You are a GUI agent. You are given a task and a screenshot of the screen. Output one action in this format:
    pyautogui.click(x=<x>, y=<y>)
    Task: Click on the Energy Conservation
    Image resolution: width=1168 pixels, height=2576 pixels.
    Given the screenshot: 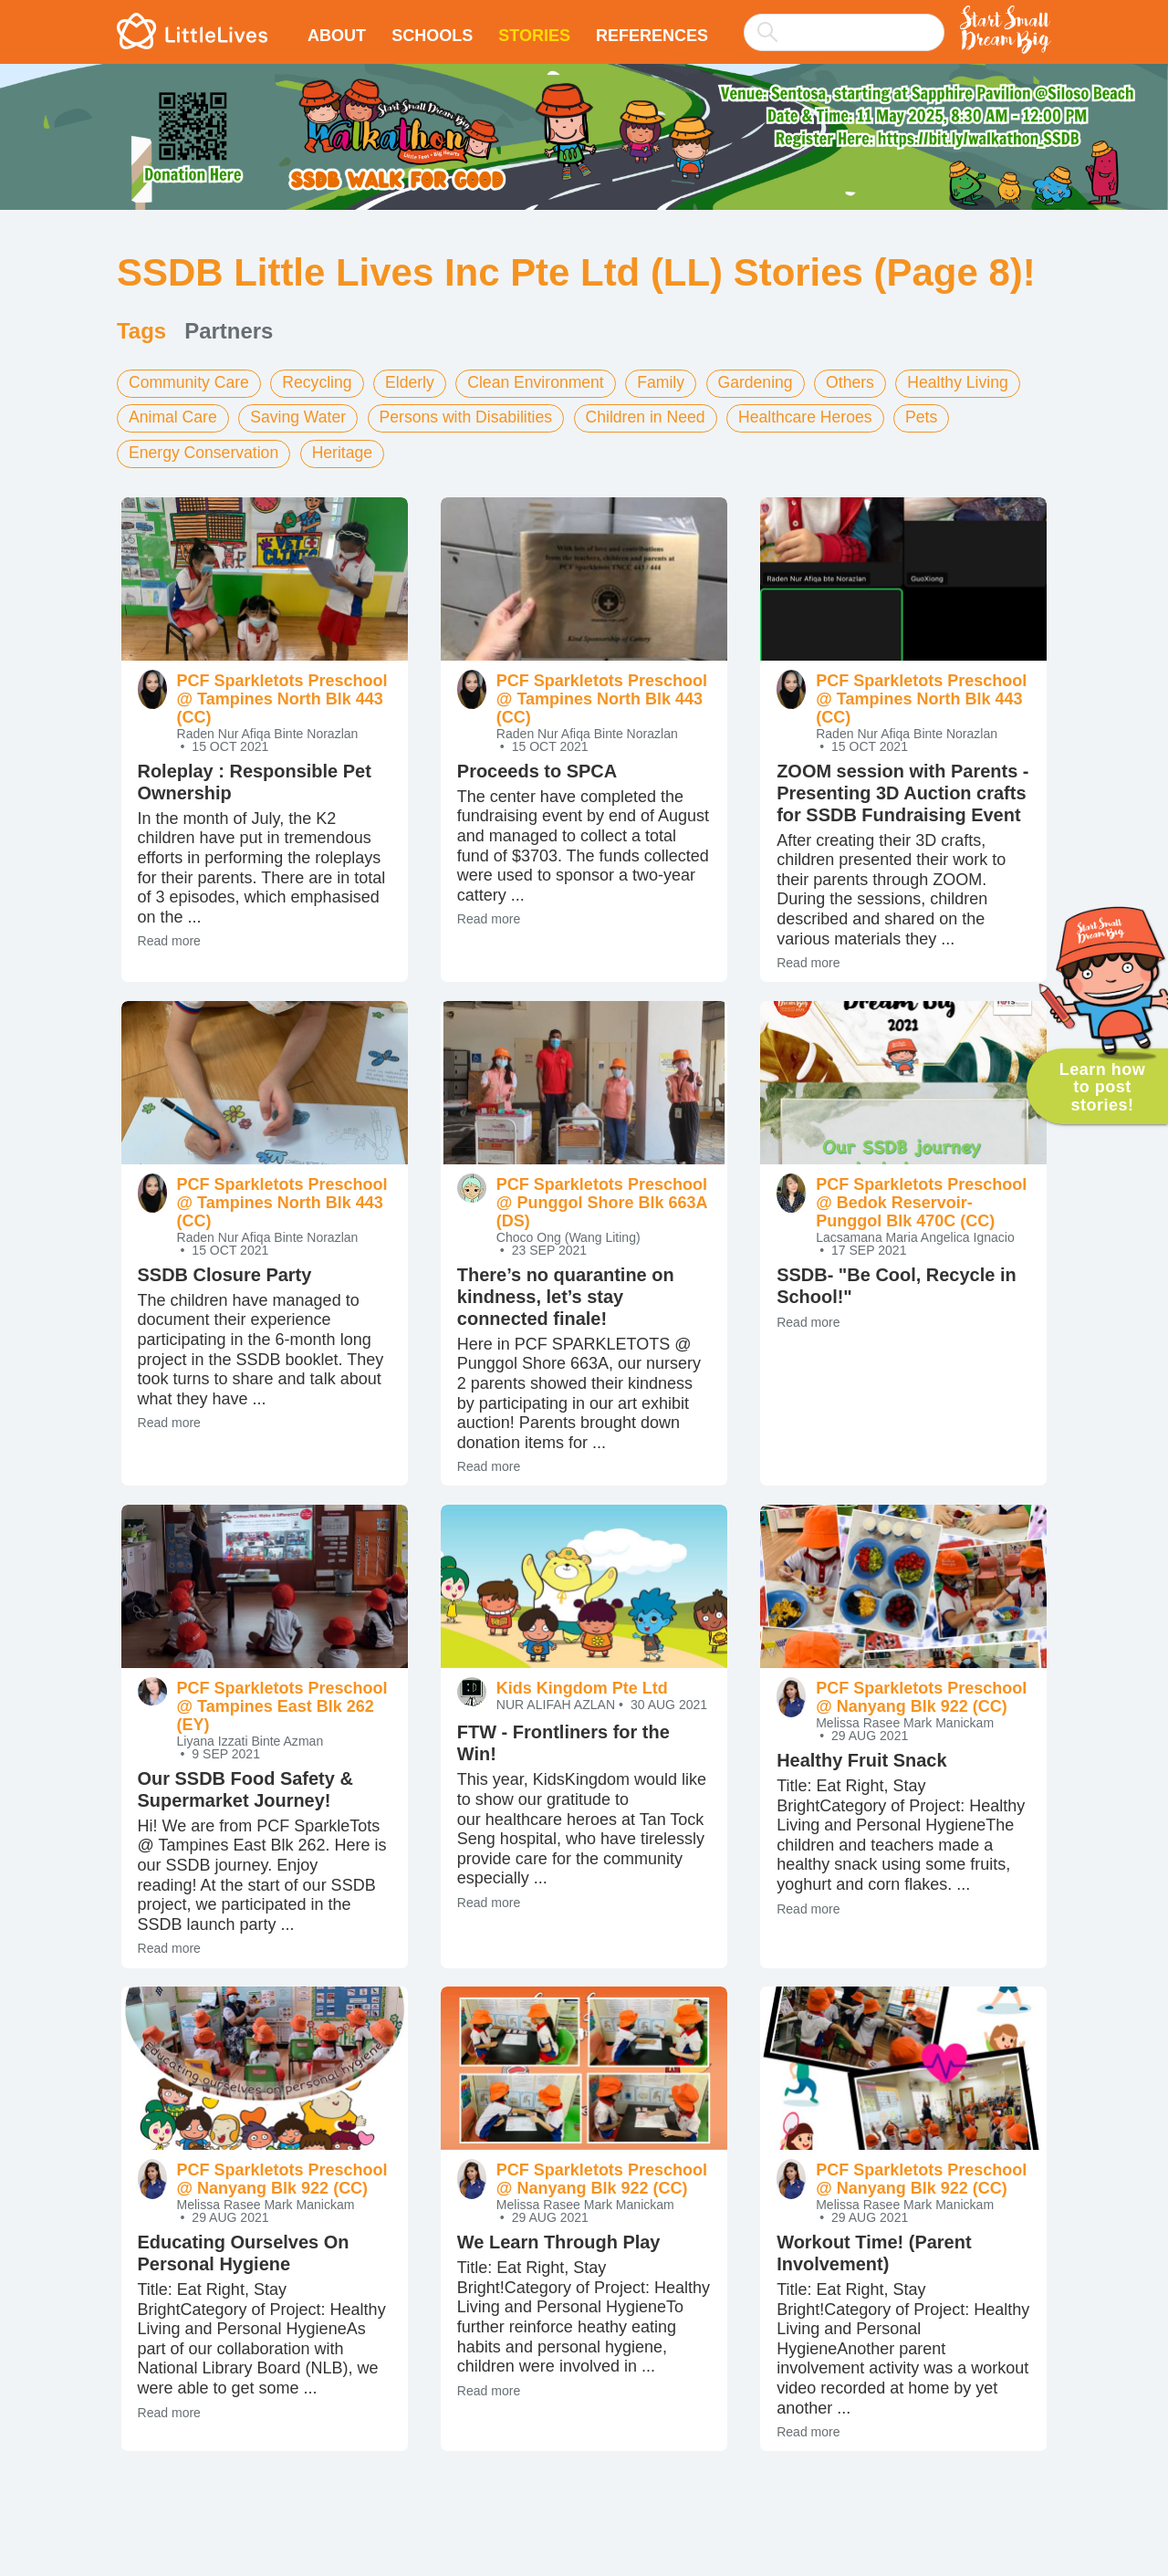 What is the action you would take?
    pyautogui.click(x=205, y=452)
    